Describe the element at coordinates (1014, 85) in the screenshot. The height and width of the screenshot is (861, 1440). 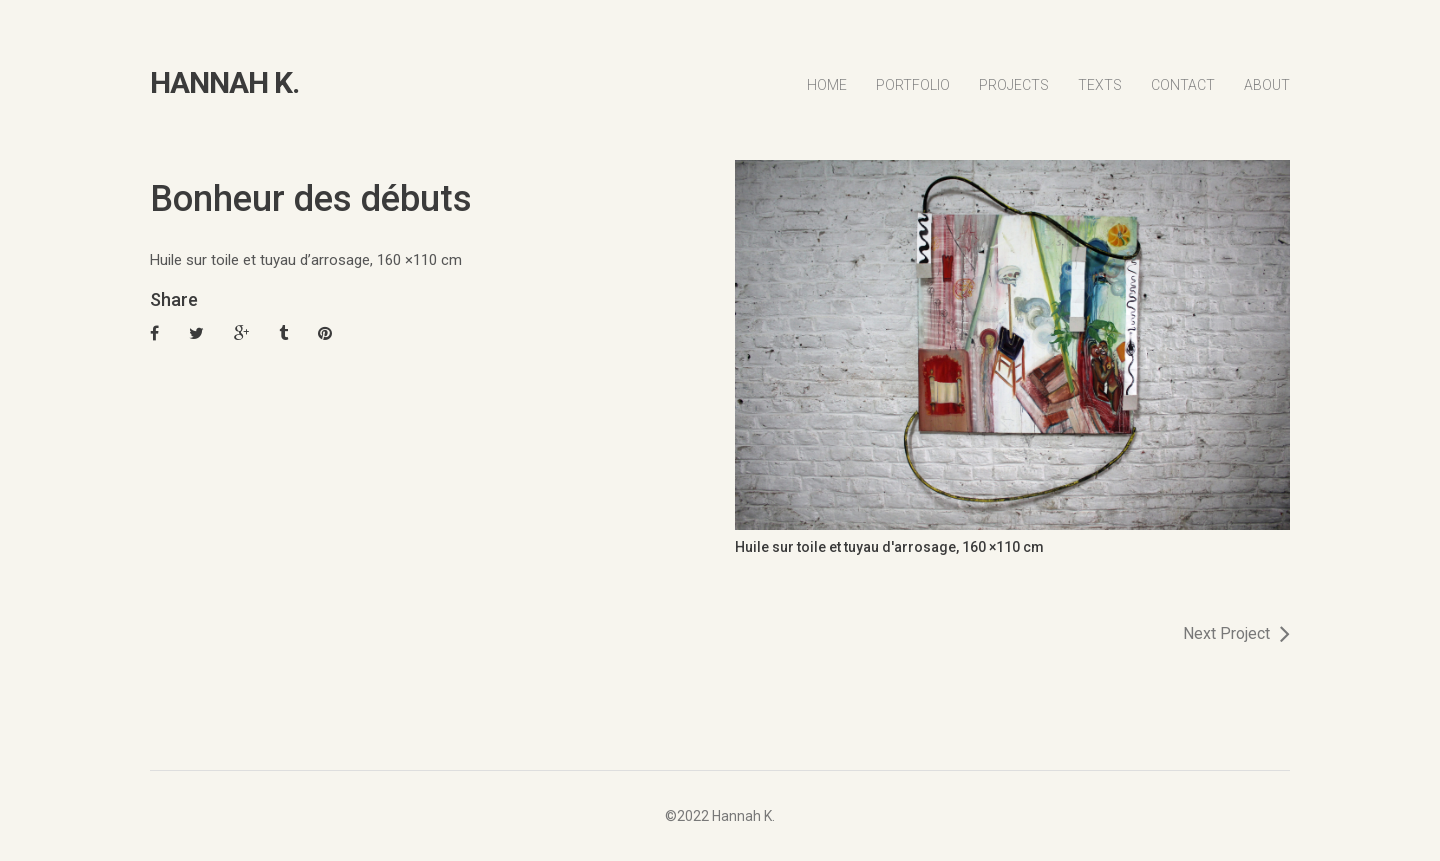
I see `Projects` at that location.